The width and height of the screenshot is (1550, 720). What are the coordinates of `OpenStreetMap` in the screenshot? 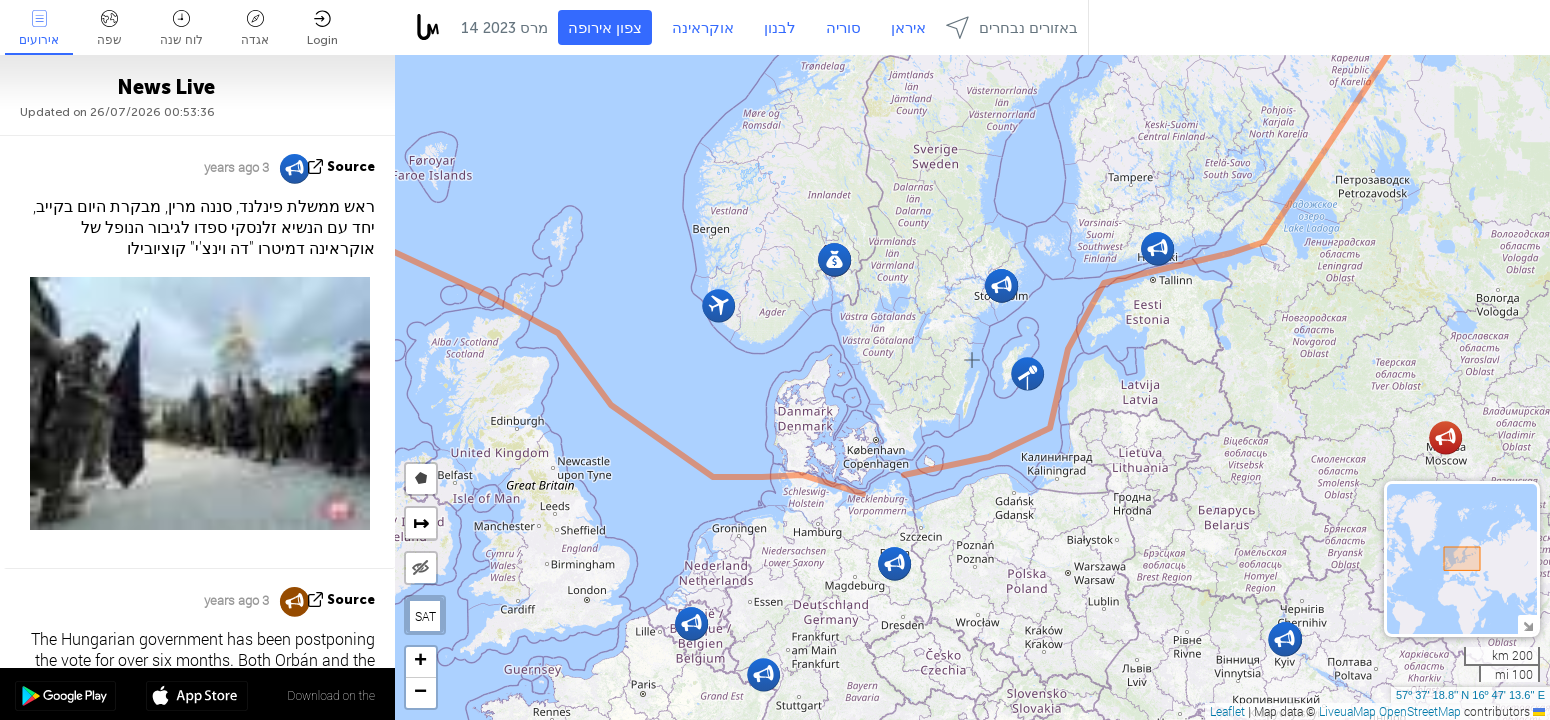 It's located at (1420, 711).